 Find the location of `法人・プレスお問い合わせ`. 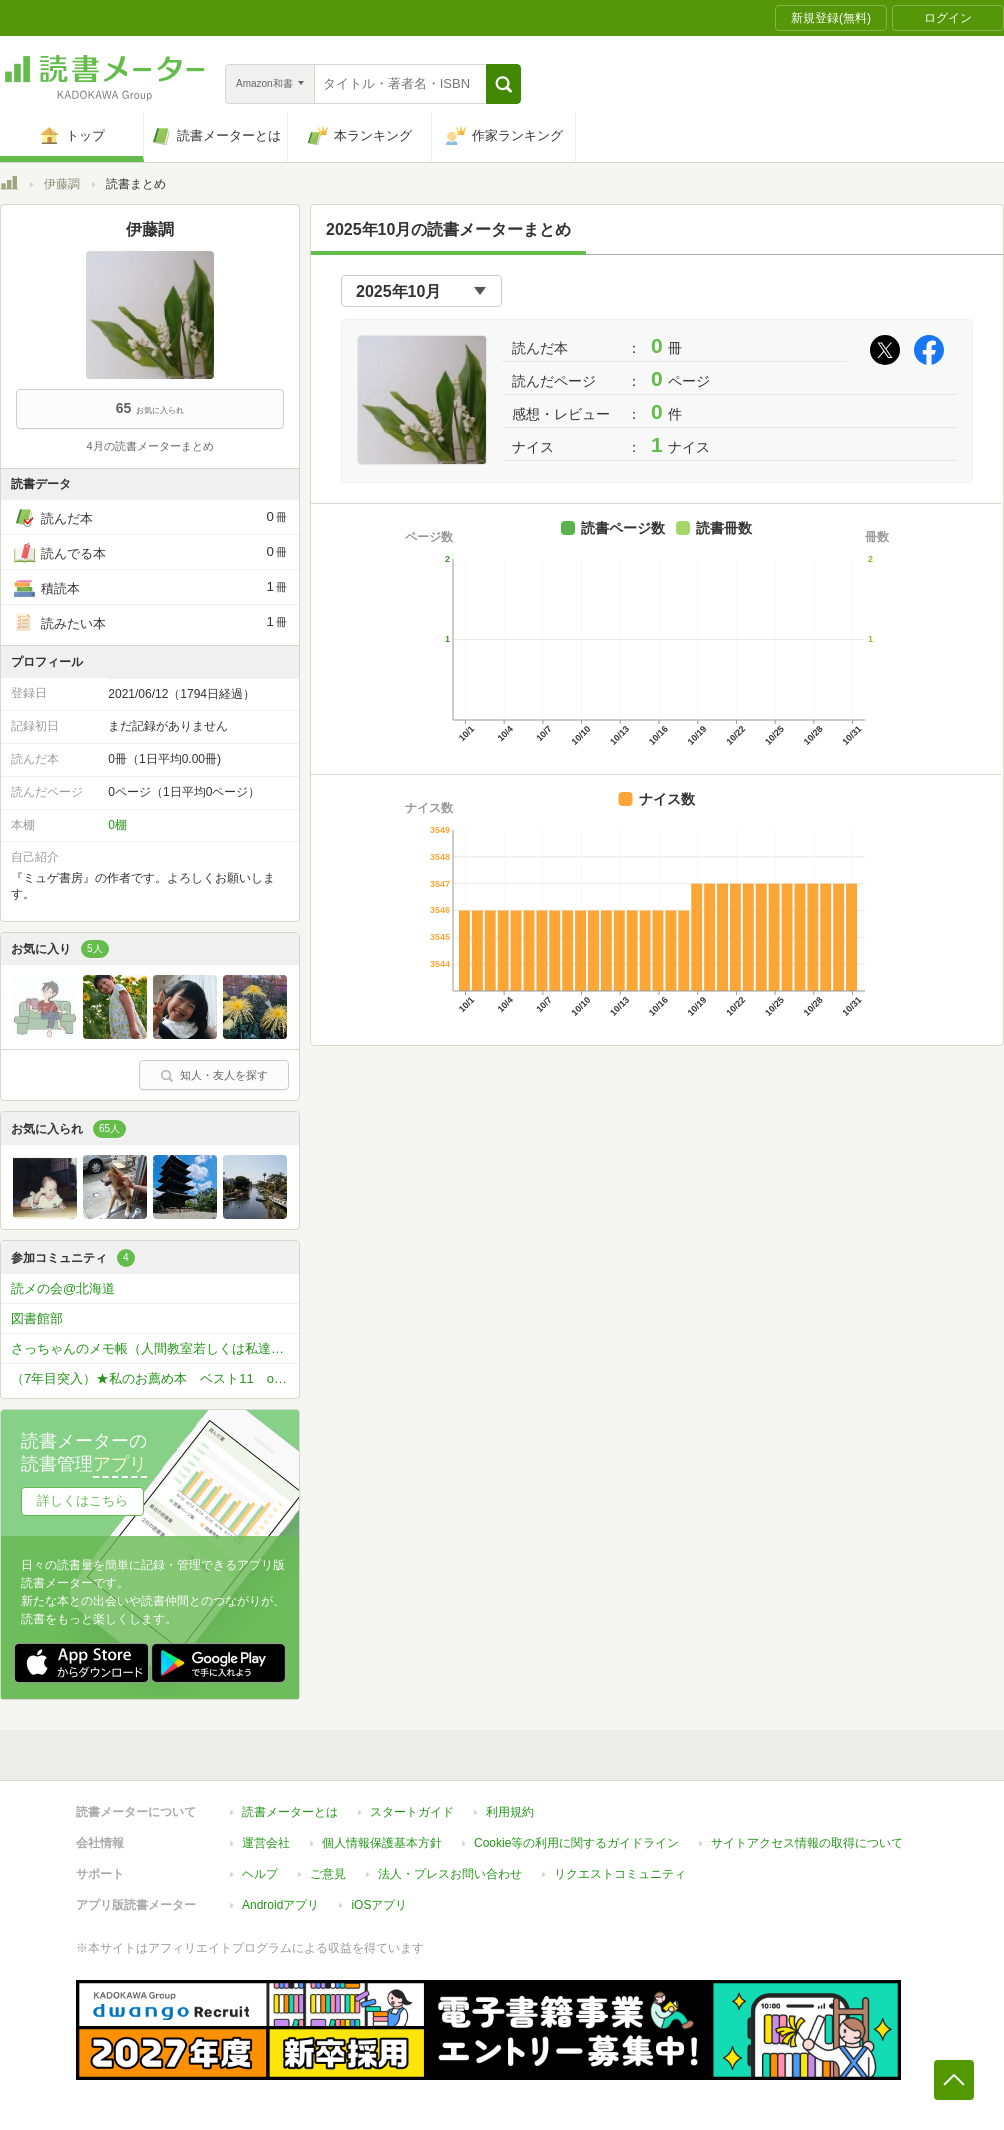

法人・プレスお問い合わせ is located at coordinates (450, 1874).